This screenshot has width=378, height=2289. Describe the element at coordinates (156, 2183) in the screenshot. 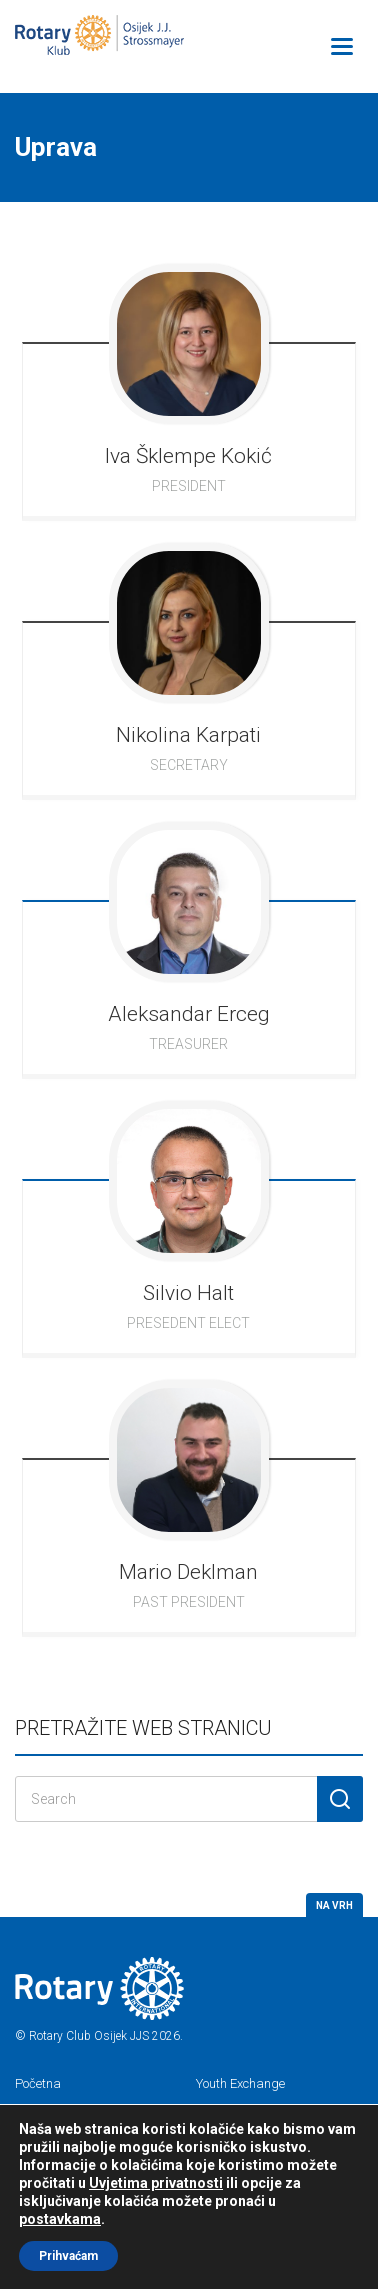

I see `Uvjetima privatnosti` at that location.